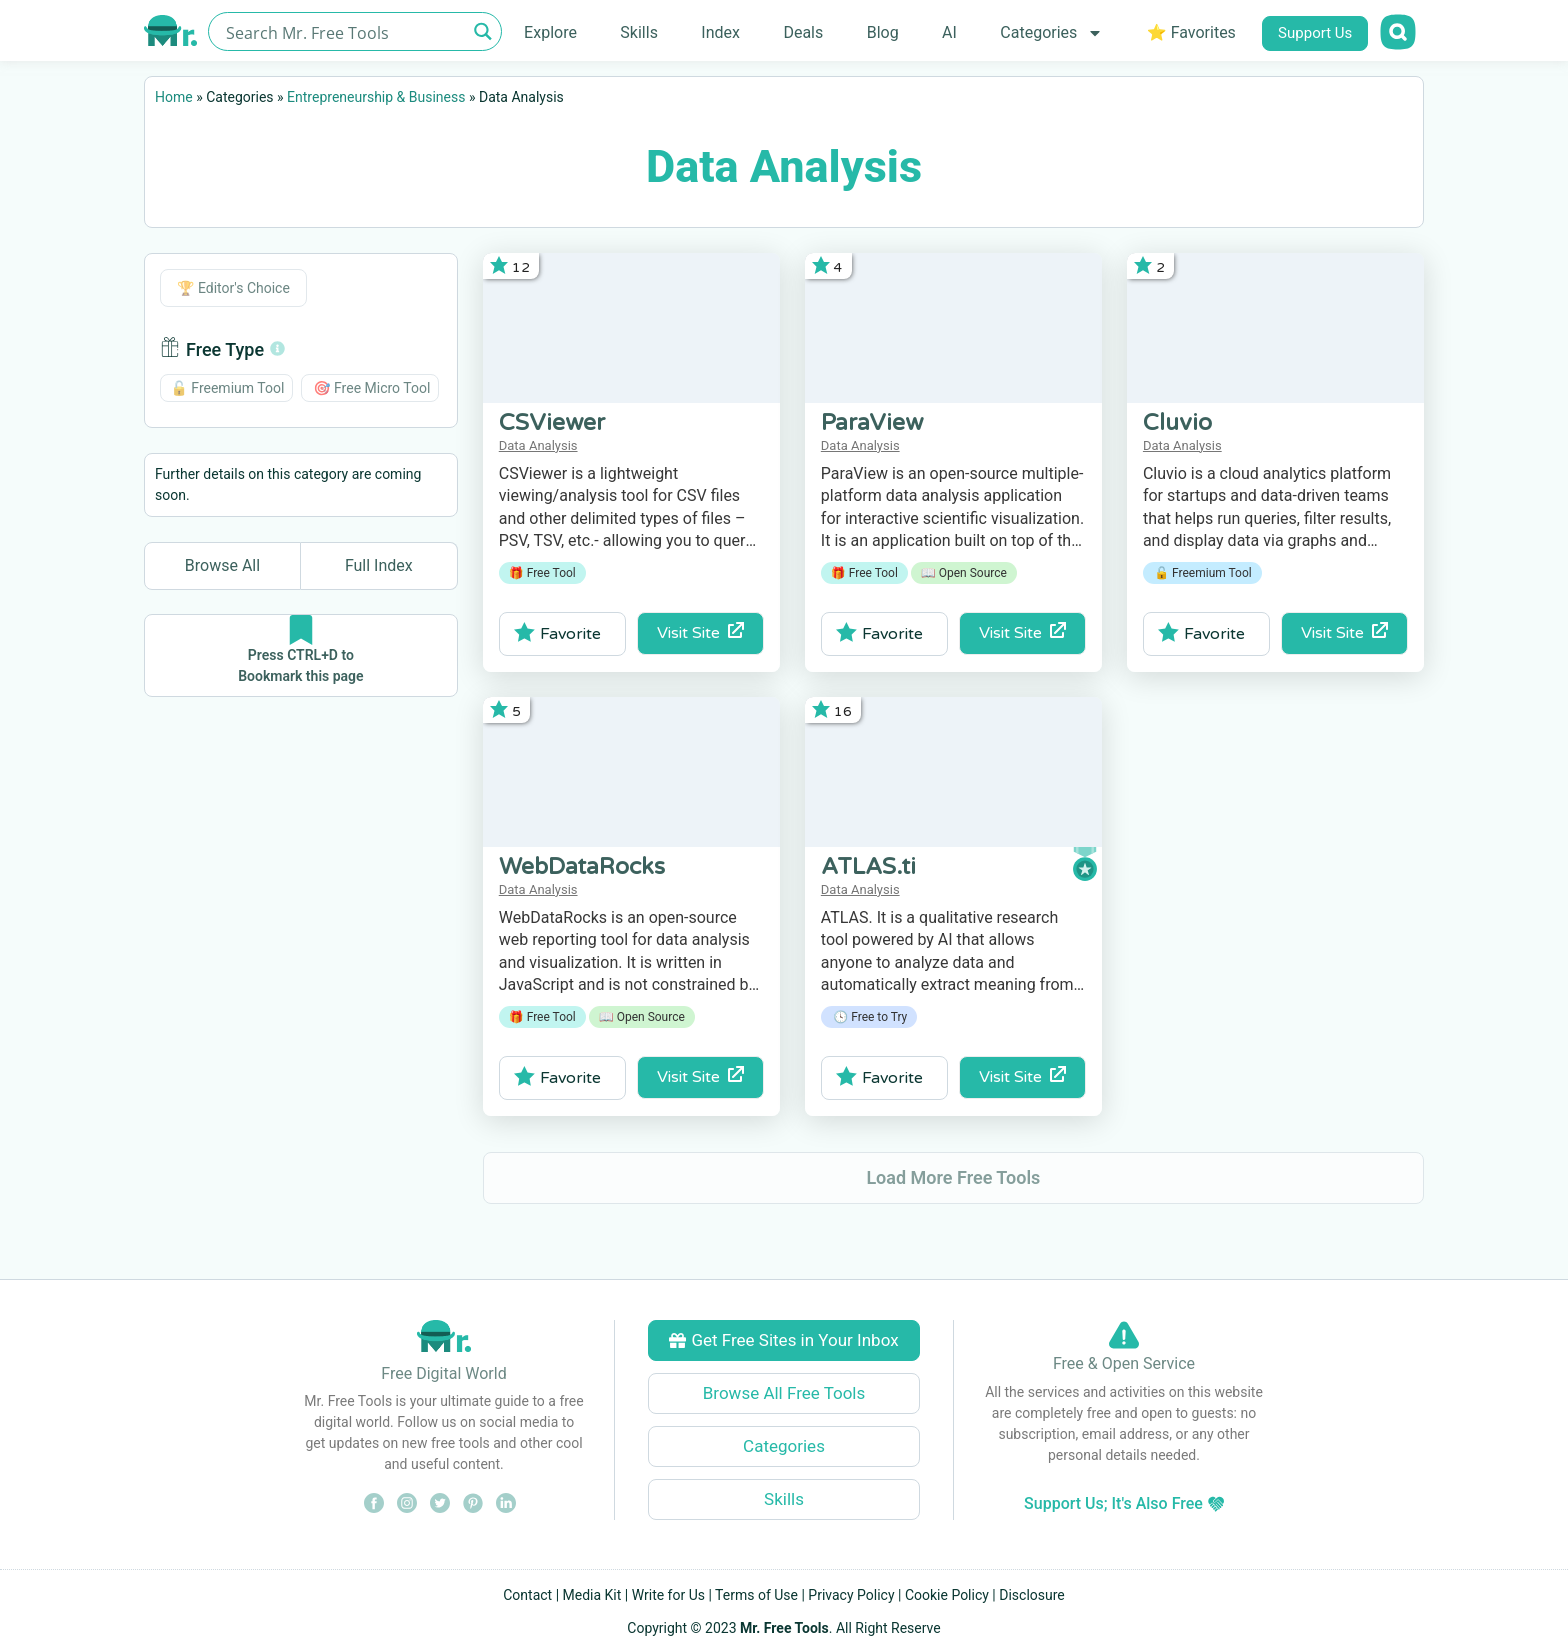 The width and height of the screenshot is (1568, 1640). What do you see at coordinates (343, 31) in the screenshot?
I see `[Search input]` at bounding box center [343, 31].